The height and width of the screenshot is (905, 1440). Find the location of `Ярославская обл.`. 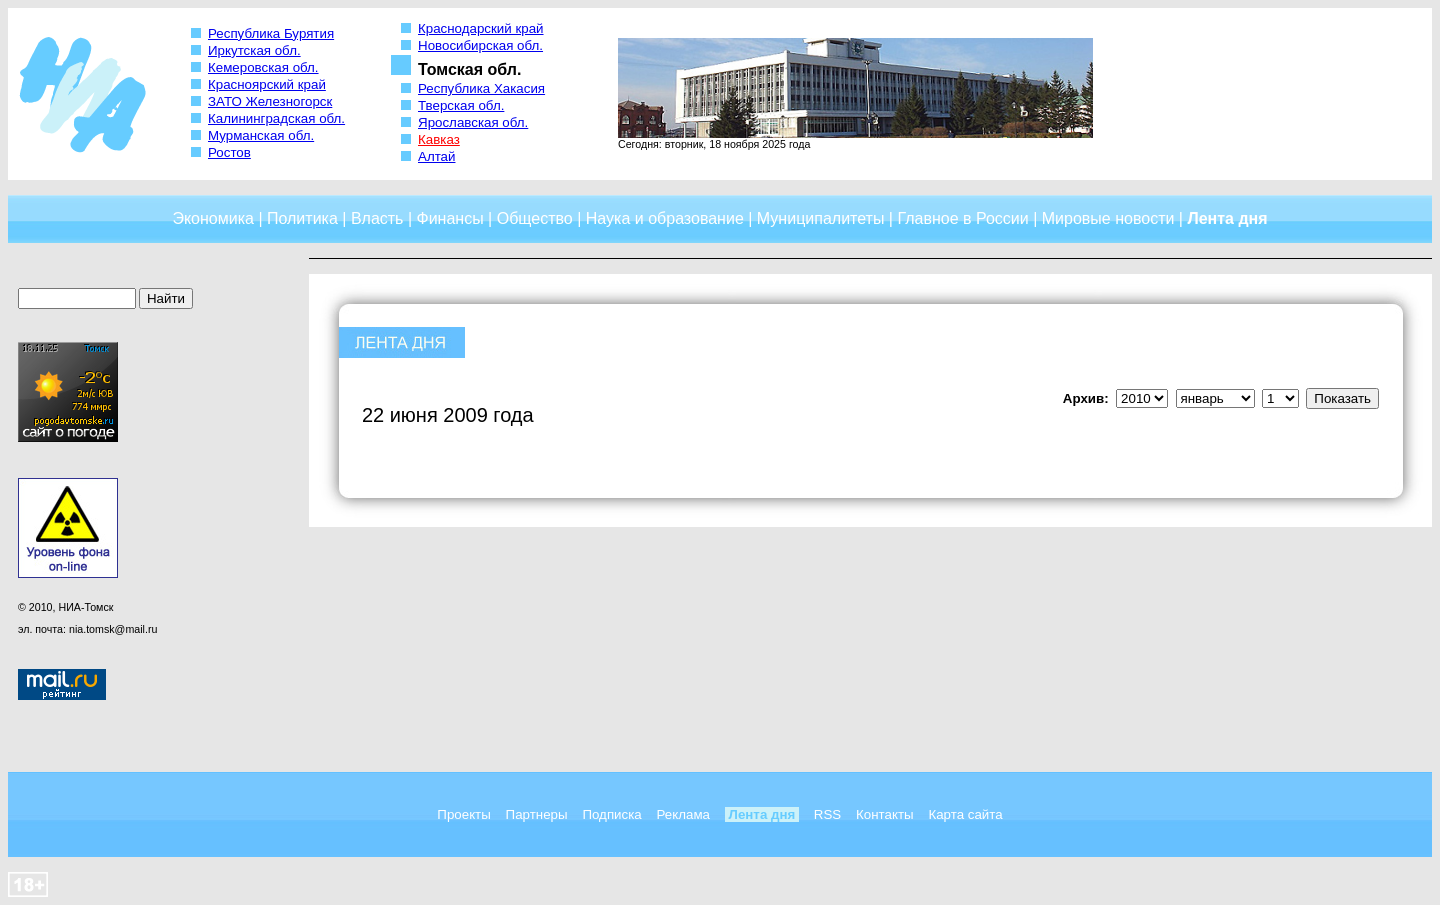

Ярославская обл. is located at coordinates (473, 122).